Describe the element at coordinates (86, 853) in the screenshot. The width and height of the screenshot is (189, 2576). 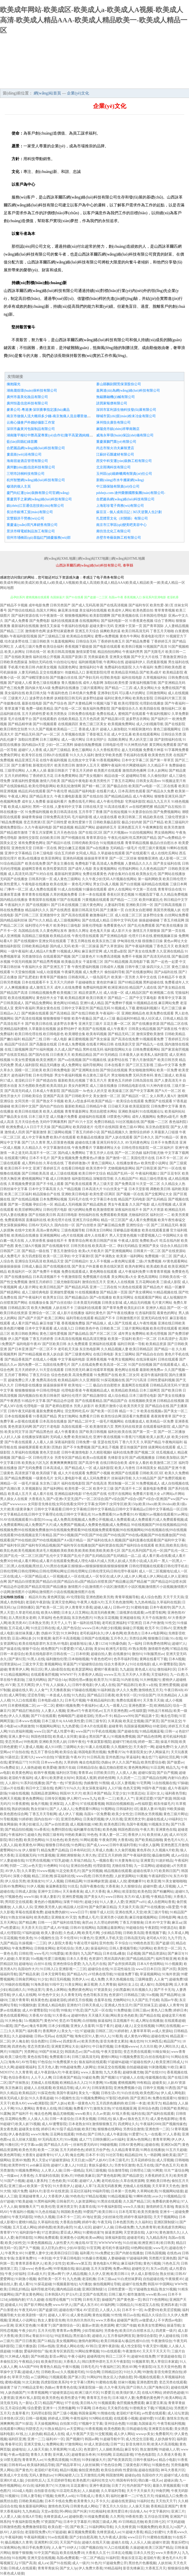
I see `女同成人用品` at that location.